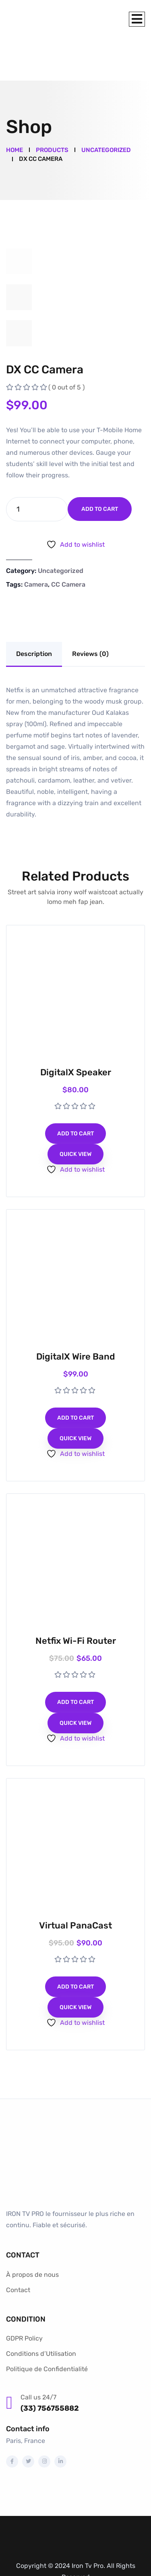 This screenshot has width=151, height=2576. What do you see at coordinates (75, 1375) in the screenshot?
I see `Add to cart [Add to cart: “DigitalX Wire Band”]` at bounding box center [75, 1375].